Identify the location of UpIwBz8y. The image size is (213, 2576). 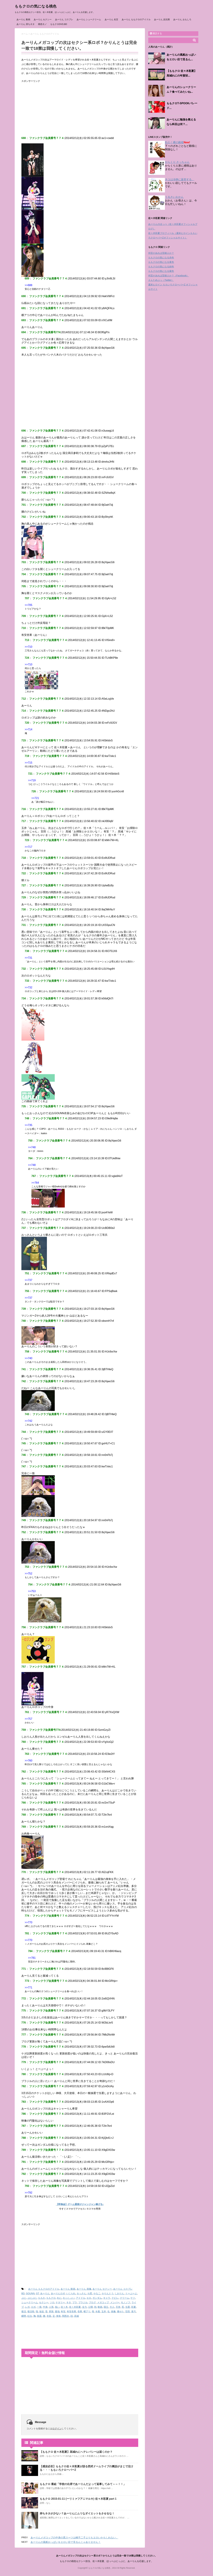
(108, 885).